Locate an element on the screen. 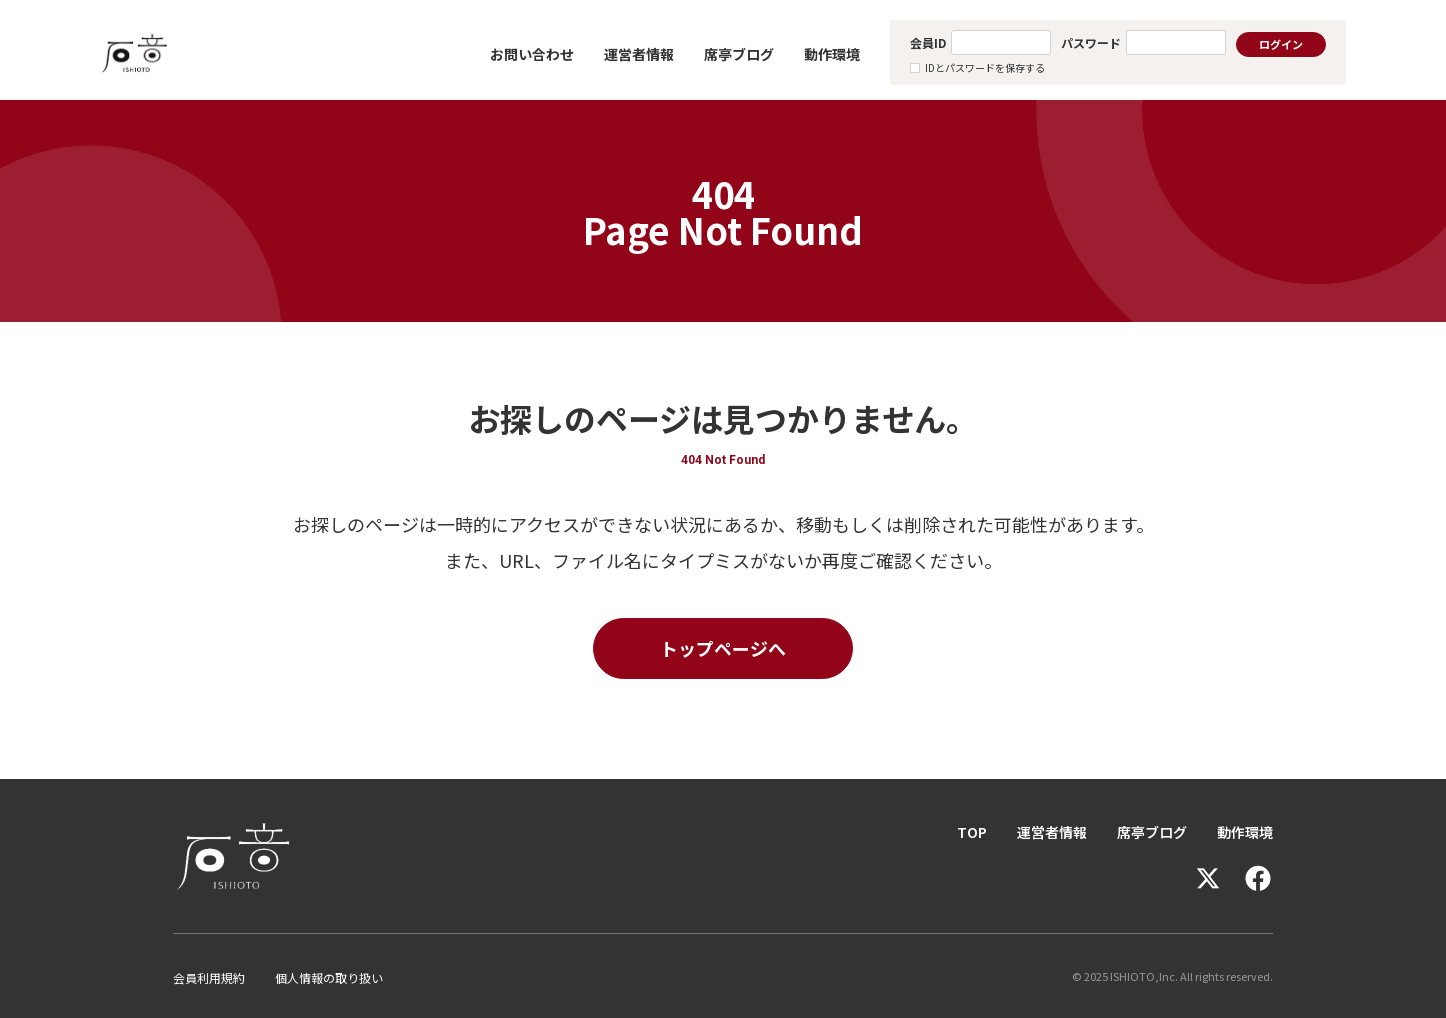 Image resolution: width=1446 pixels, height=1018 pixels. IDとパスワードを保存する is located at coordinates (985, 67).